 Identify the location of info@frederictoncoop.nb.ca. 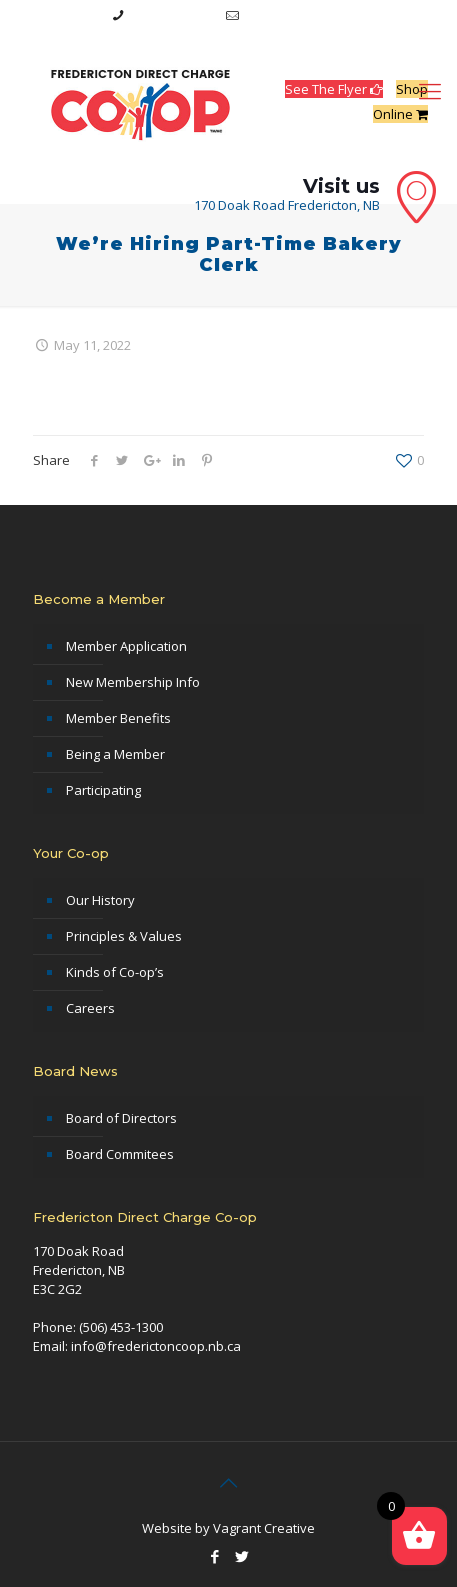
(329, 15).